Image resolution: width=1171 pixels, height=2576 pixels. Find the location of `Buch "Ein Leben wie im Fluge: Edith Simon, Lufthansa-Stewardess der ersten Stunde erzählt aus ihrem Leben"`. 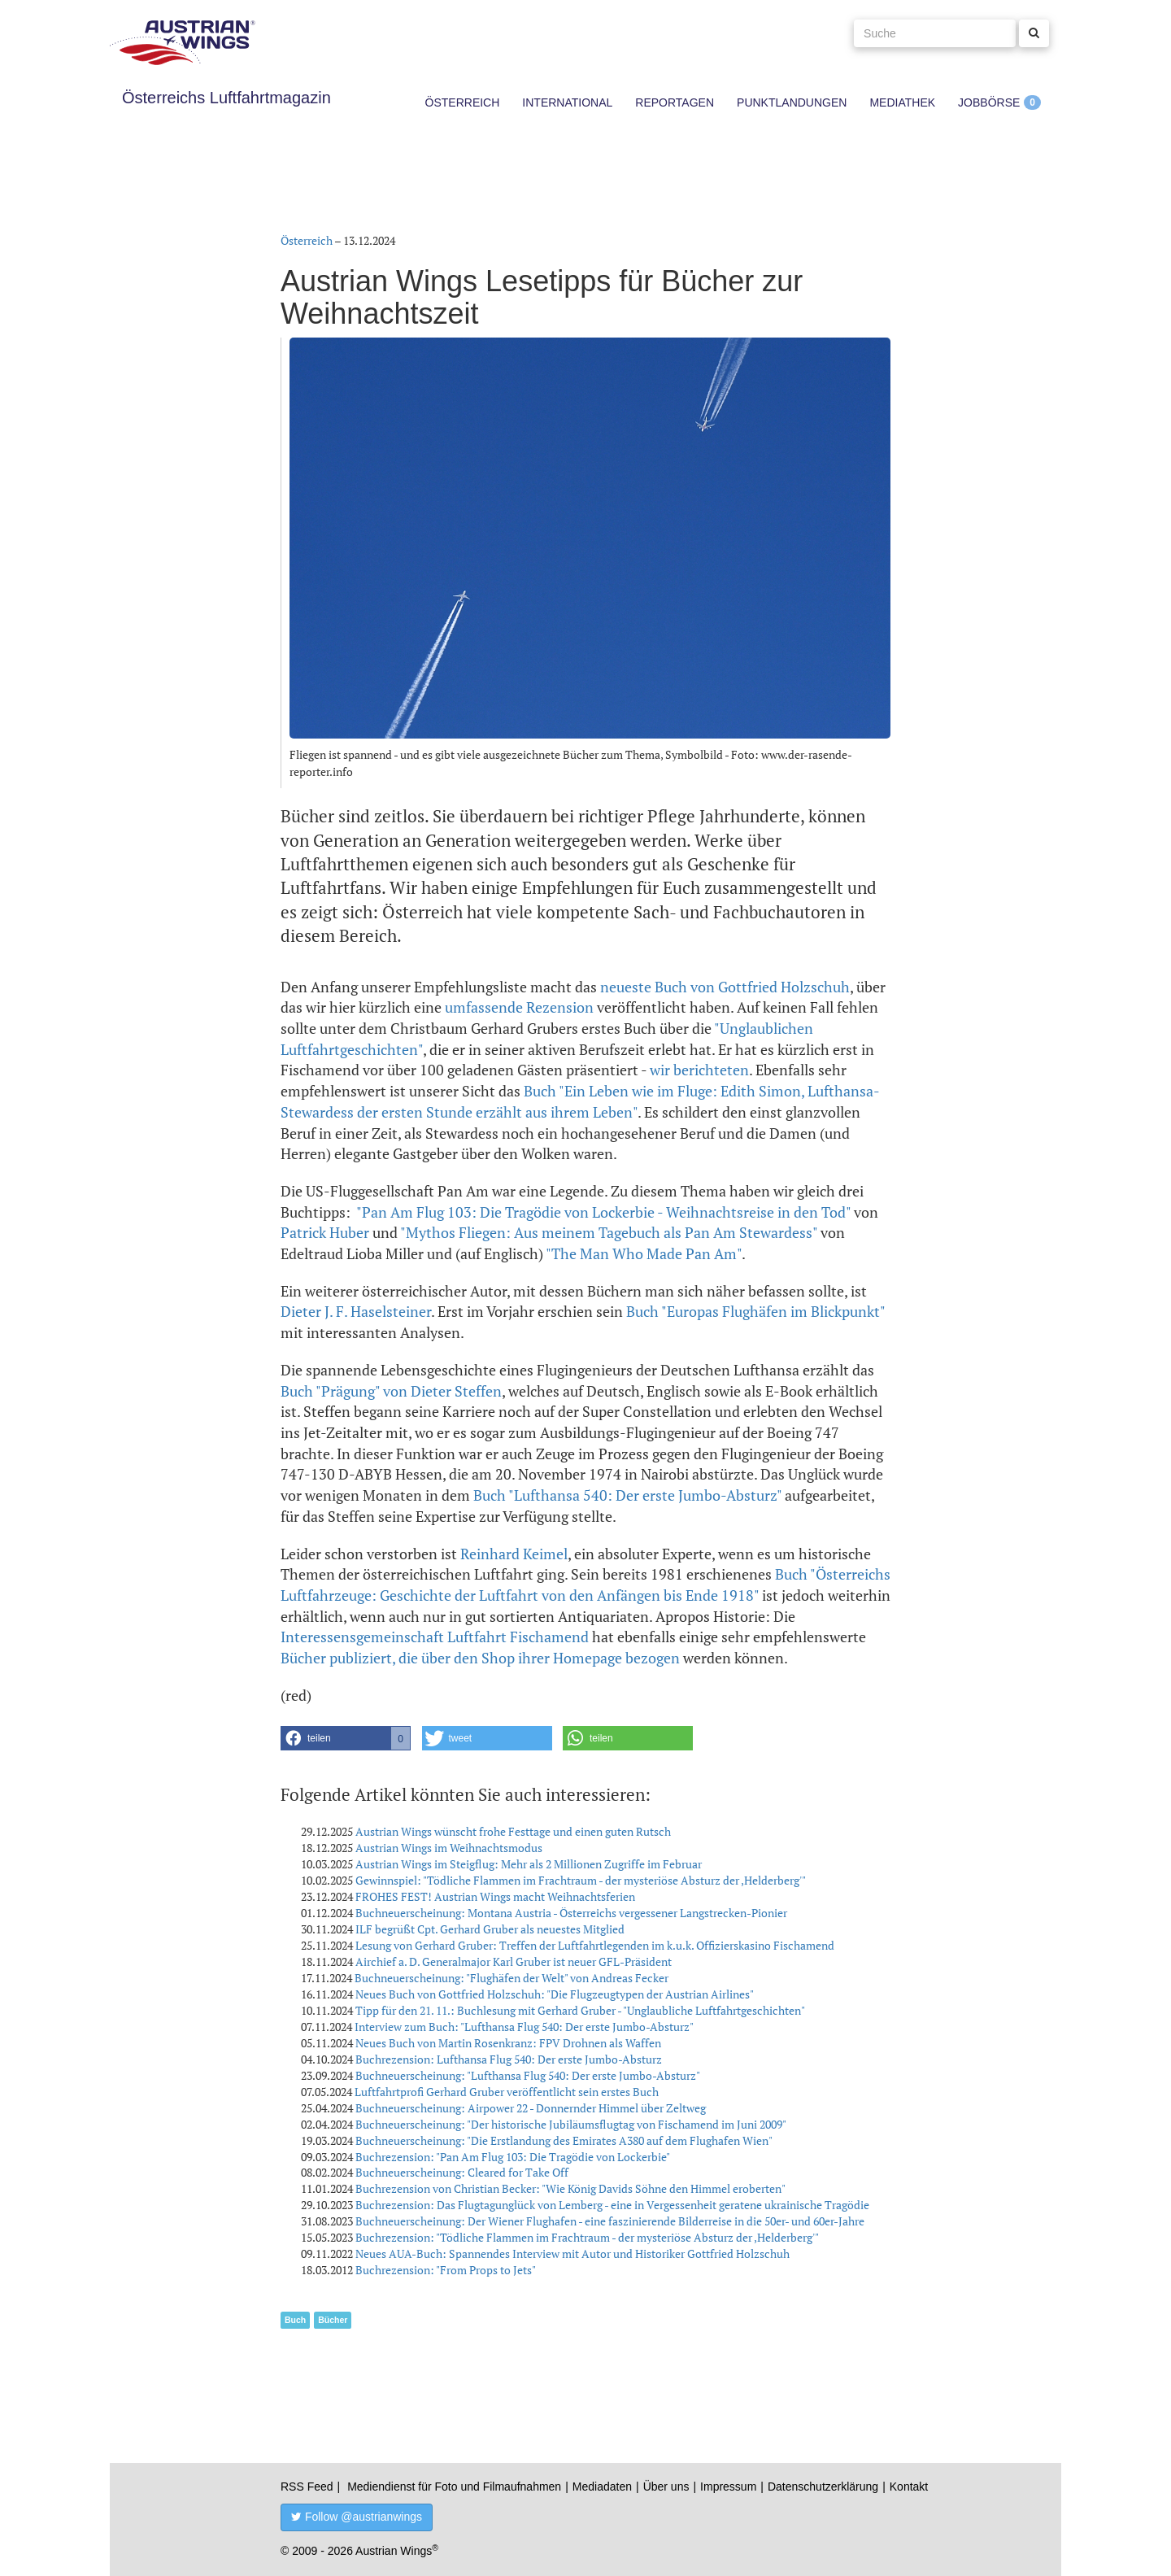

Buch "Ein Leben wie im Fluge: Edith Simon, Lufthansa-Stewardess der ersten Stunde erzählt aus ihrem Leben" is located at coordinates (580, 1101).